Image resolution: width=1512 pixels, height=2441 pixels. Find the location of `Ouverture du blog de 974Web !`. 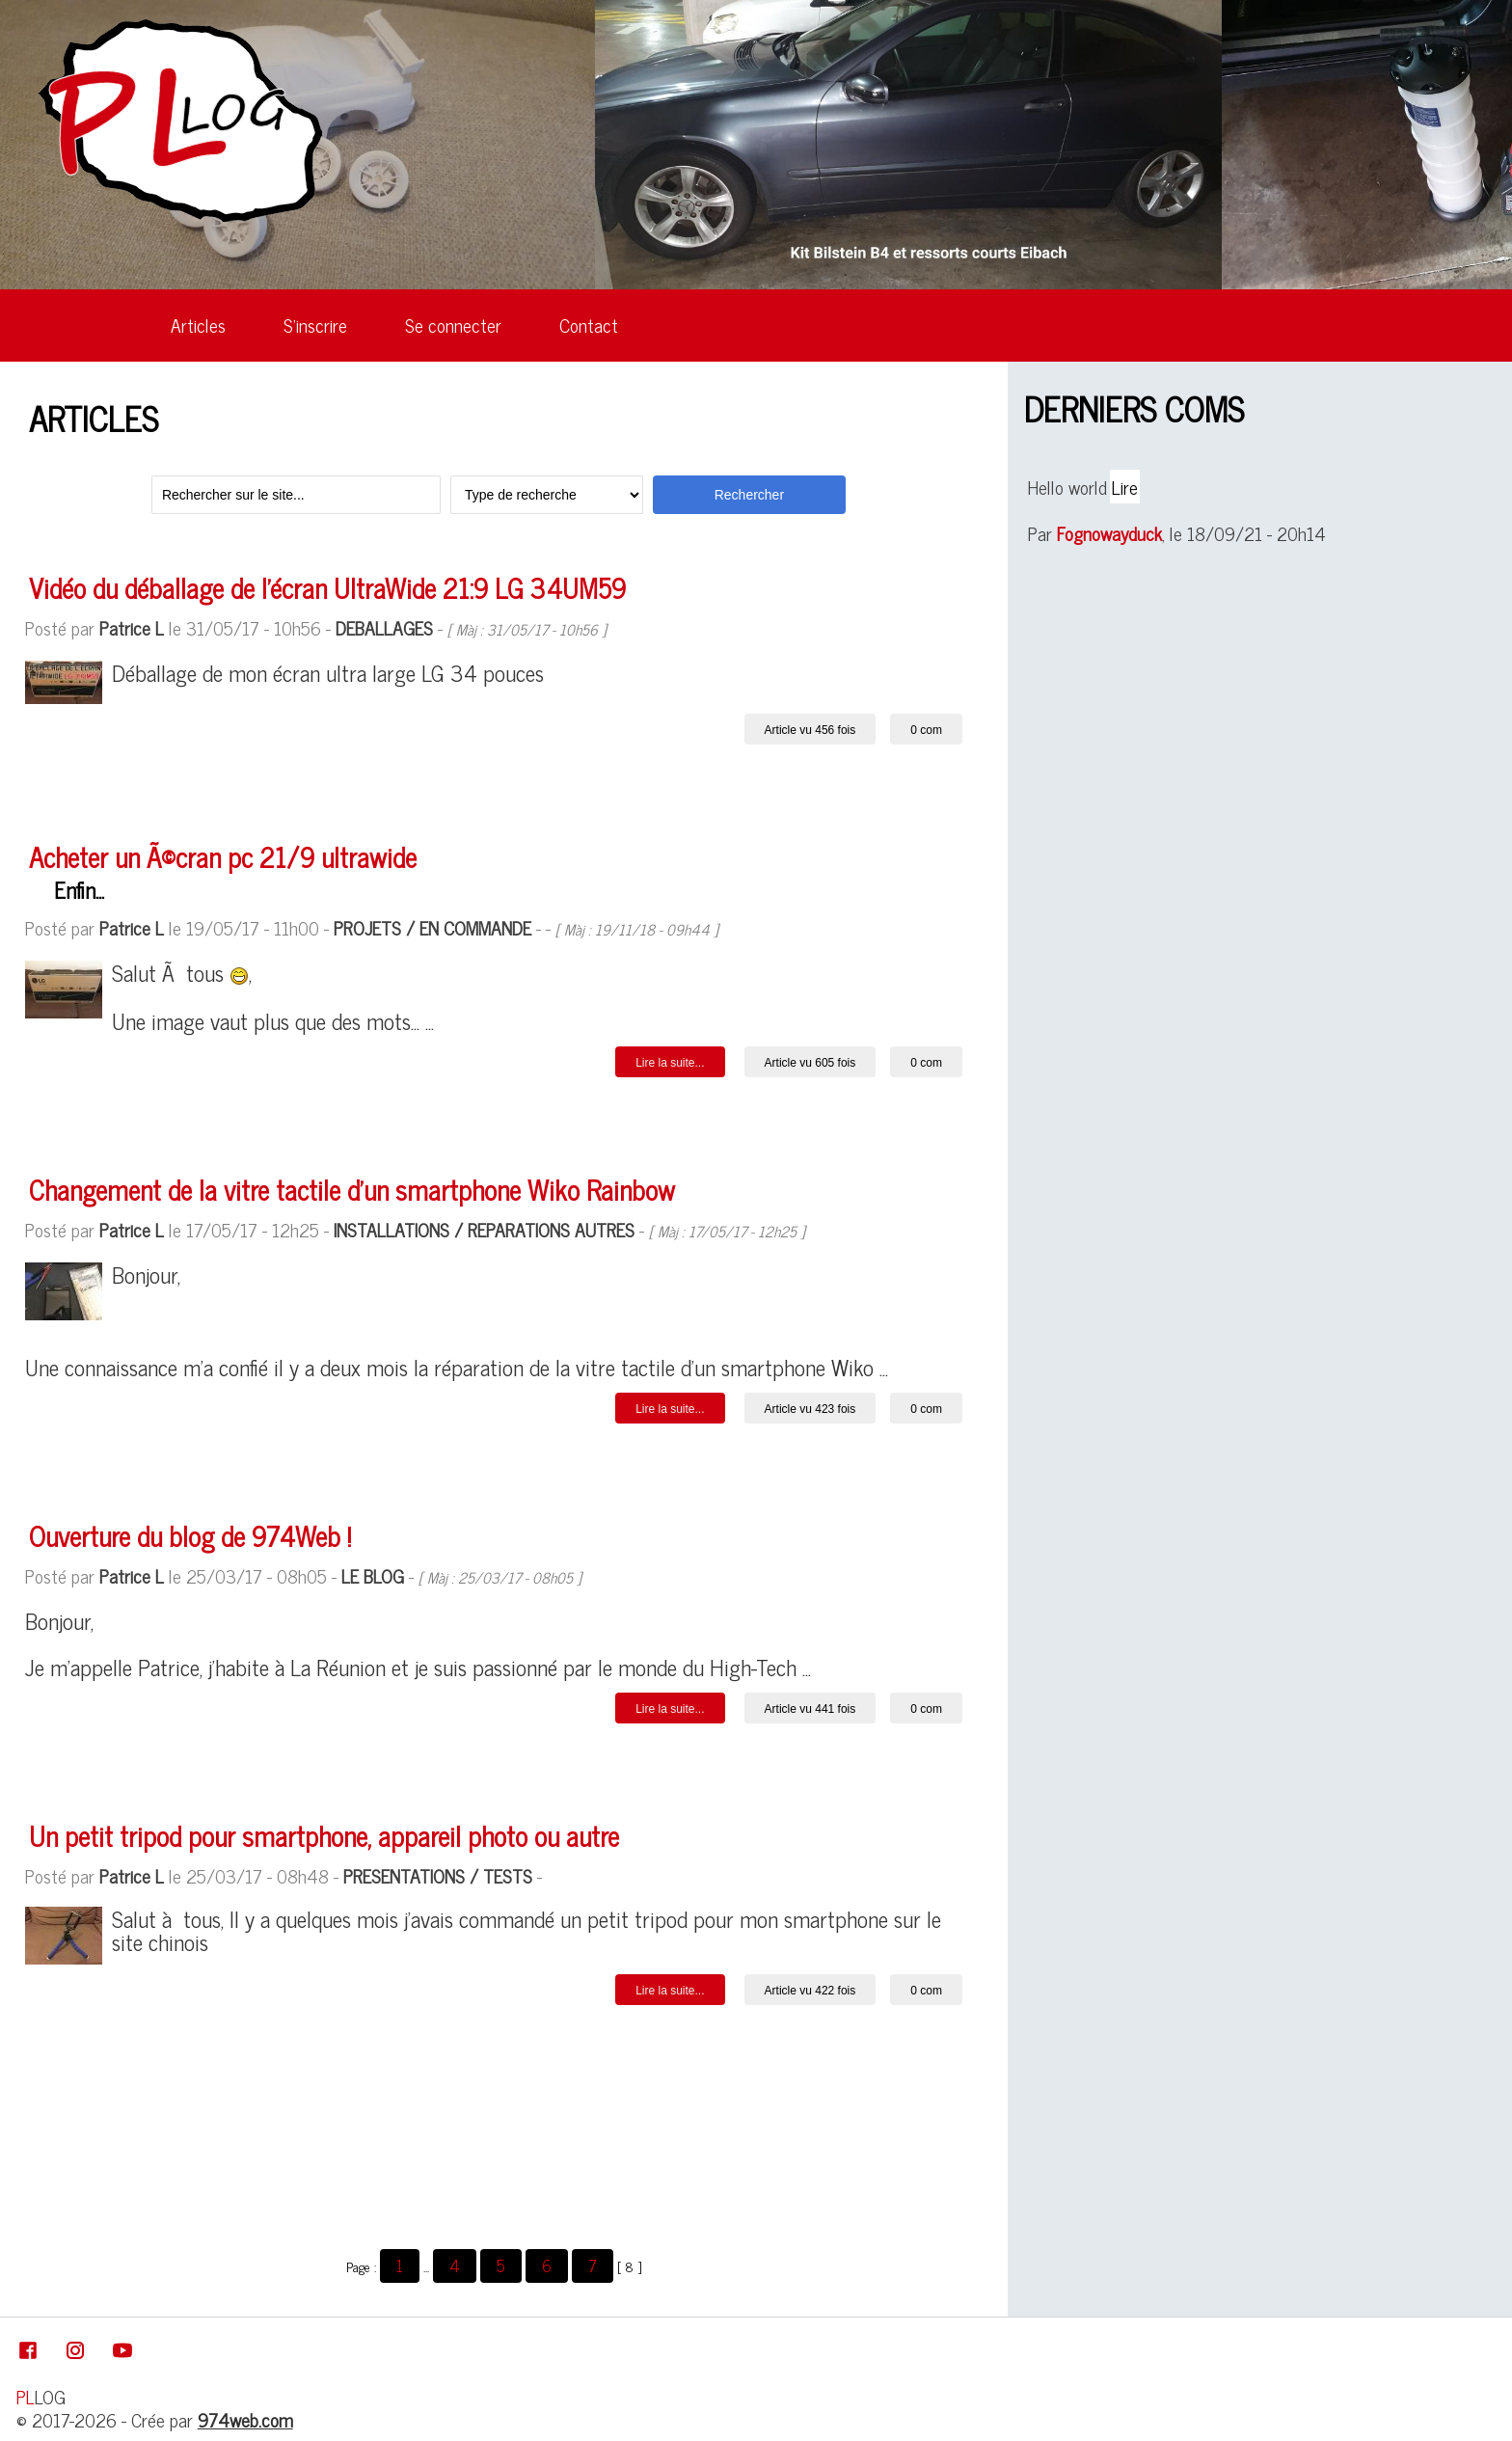

Ouverture du blog de 974Web ! is located at coordinates (190, 1535).